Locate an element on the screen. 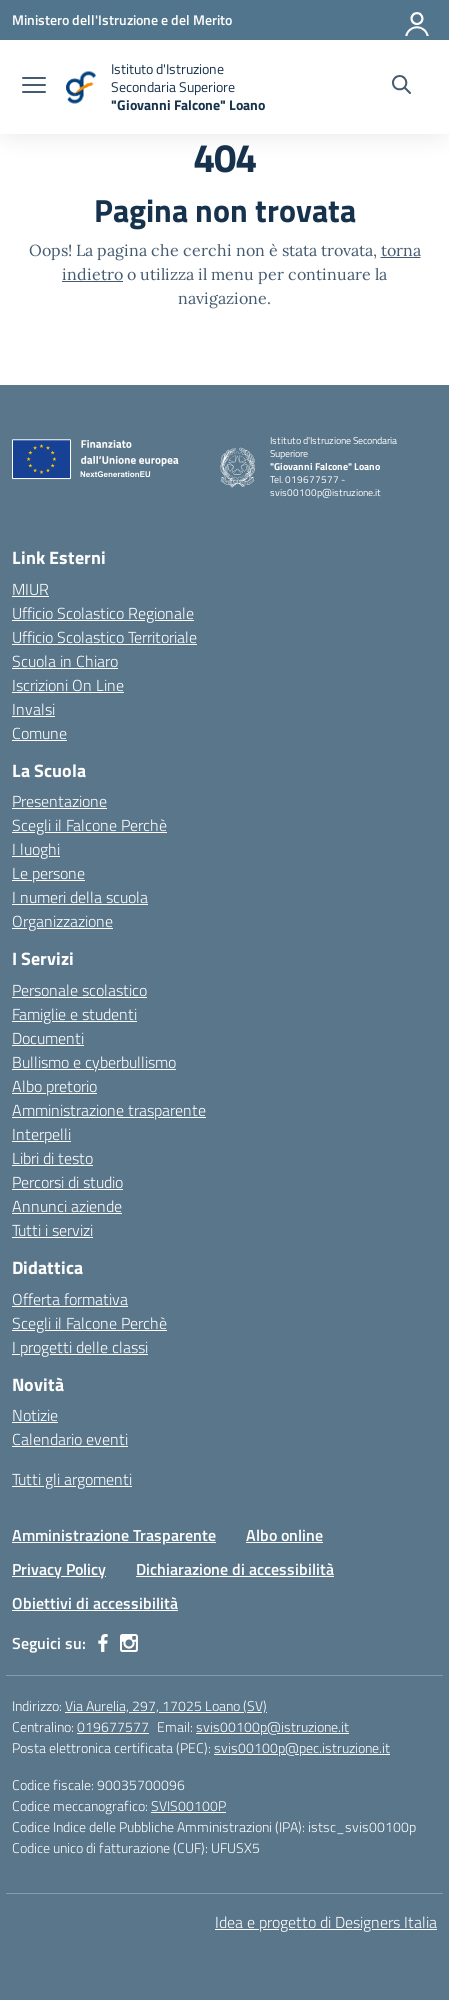 This screenshot has width=449, height=2000. svis00100p@istruzione.it is located at coordinates (272, 1726).